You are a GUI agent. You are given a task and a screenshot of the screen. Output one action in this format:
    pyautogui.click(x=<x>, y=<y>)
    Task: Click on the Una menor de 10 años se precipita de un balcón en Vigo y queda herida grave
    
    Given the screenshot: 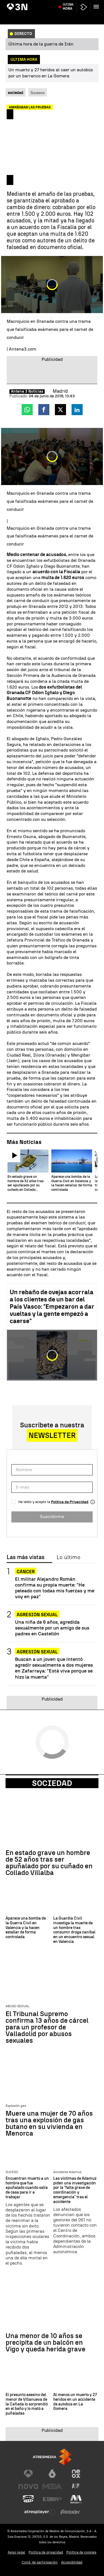 What is the action you would take?
    pyautogui.click(x=45, y=2342)
    